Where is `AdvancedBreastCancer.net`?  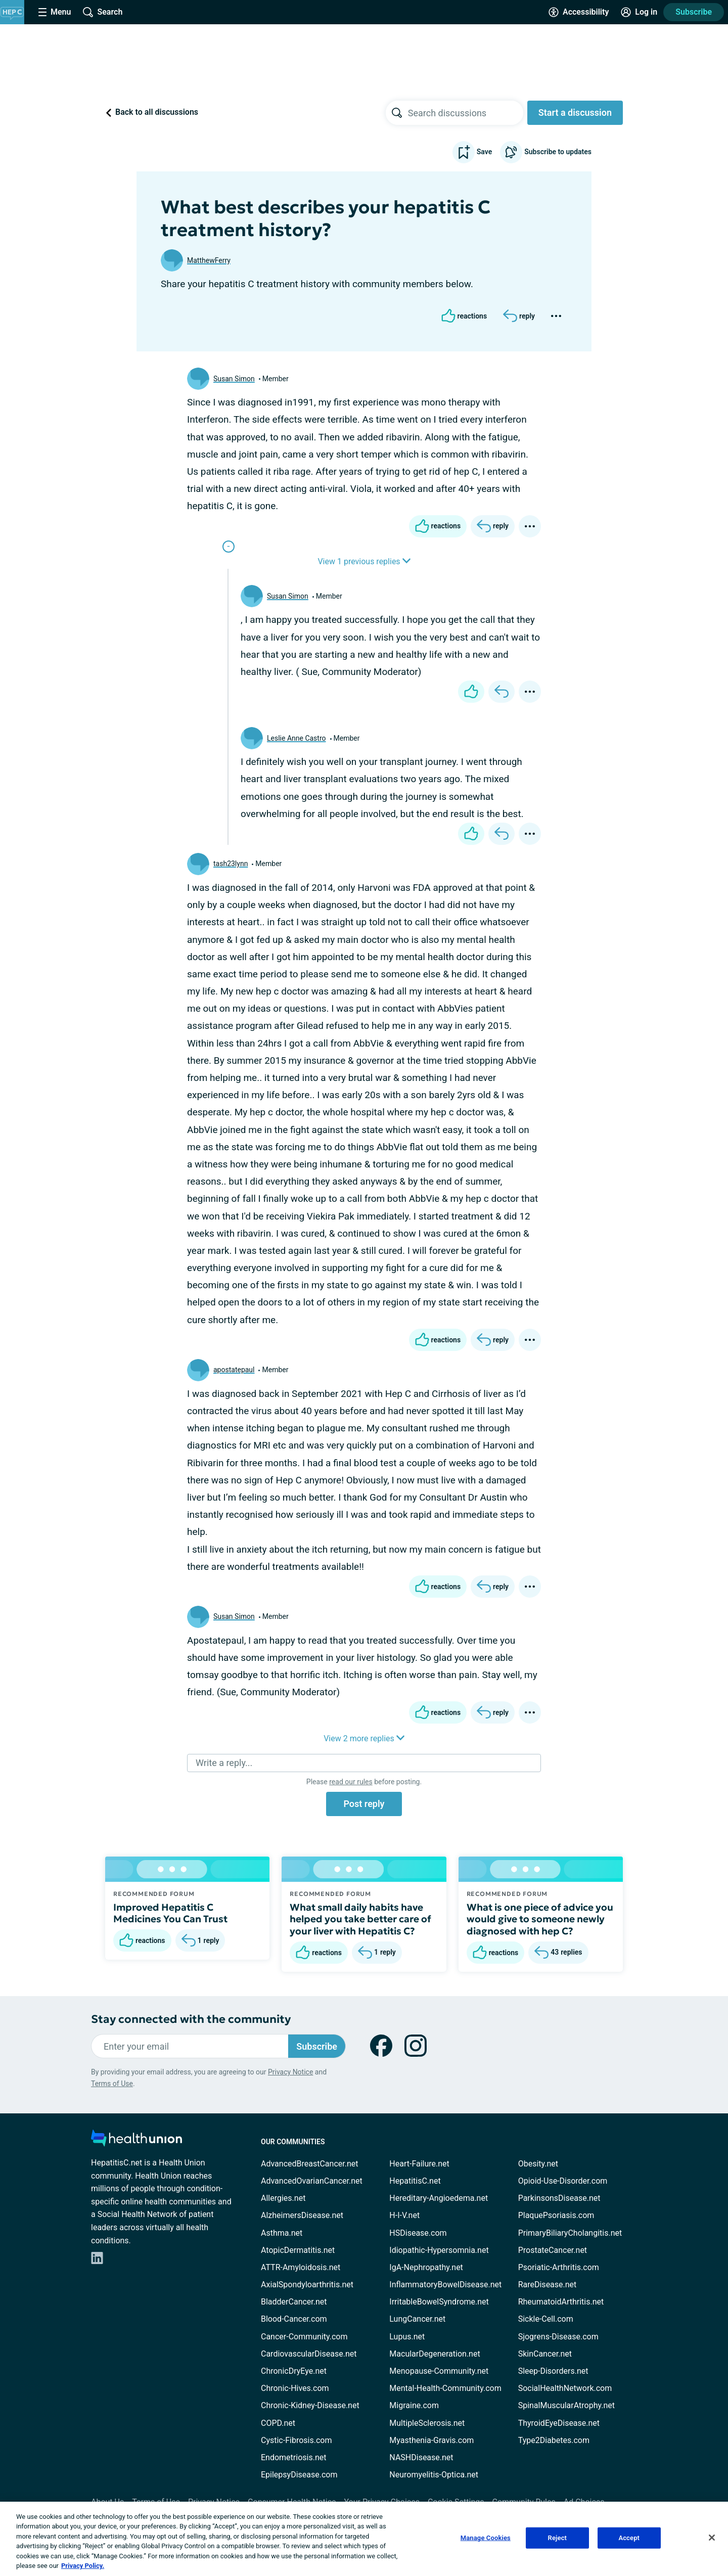
AdvancedBreastCancer.net is located at coordinates (309, 2163).